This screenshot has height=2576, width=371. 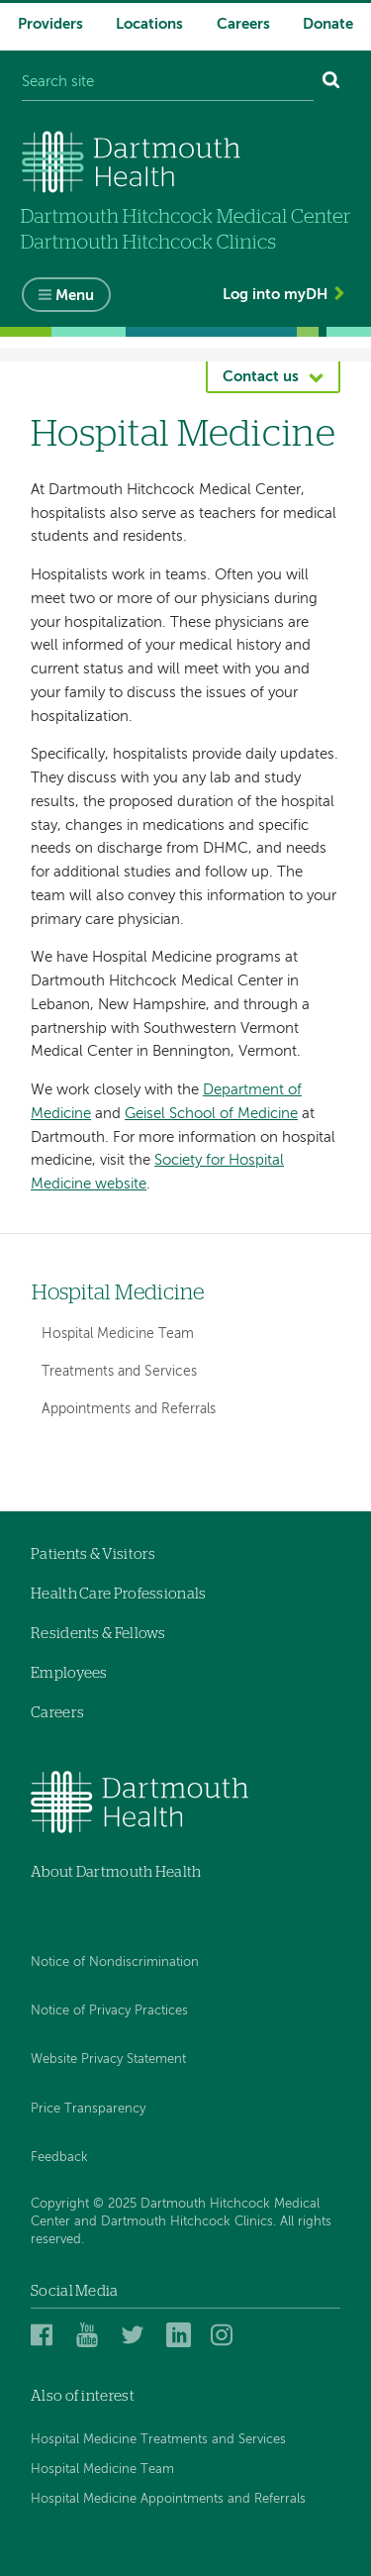 What do you see at coordinates (119, 1372) in the screenshot?
I see `Treatments and Services` at bounding box center [119, 1372].